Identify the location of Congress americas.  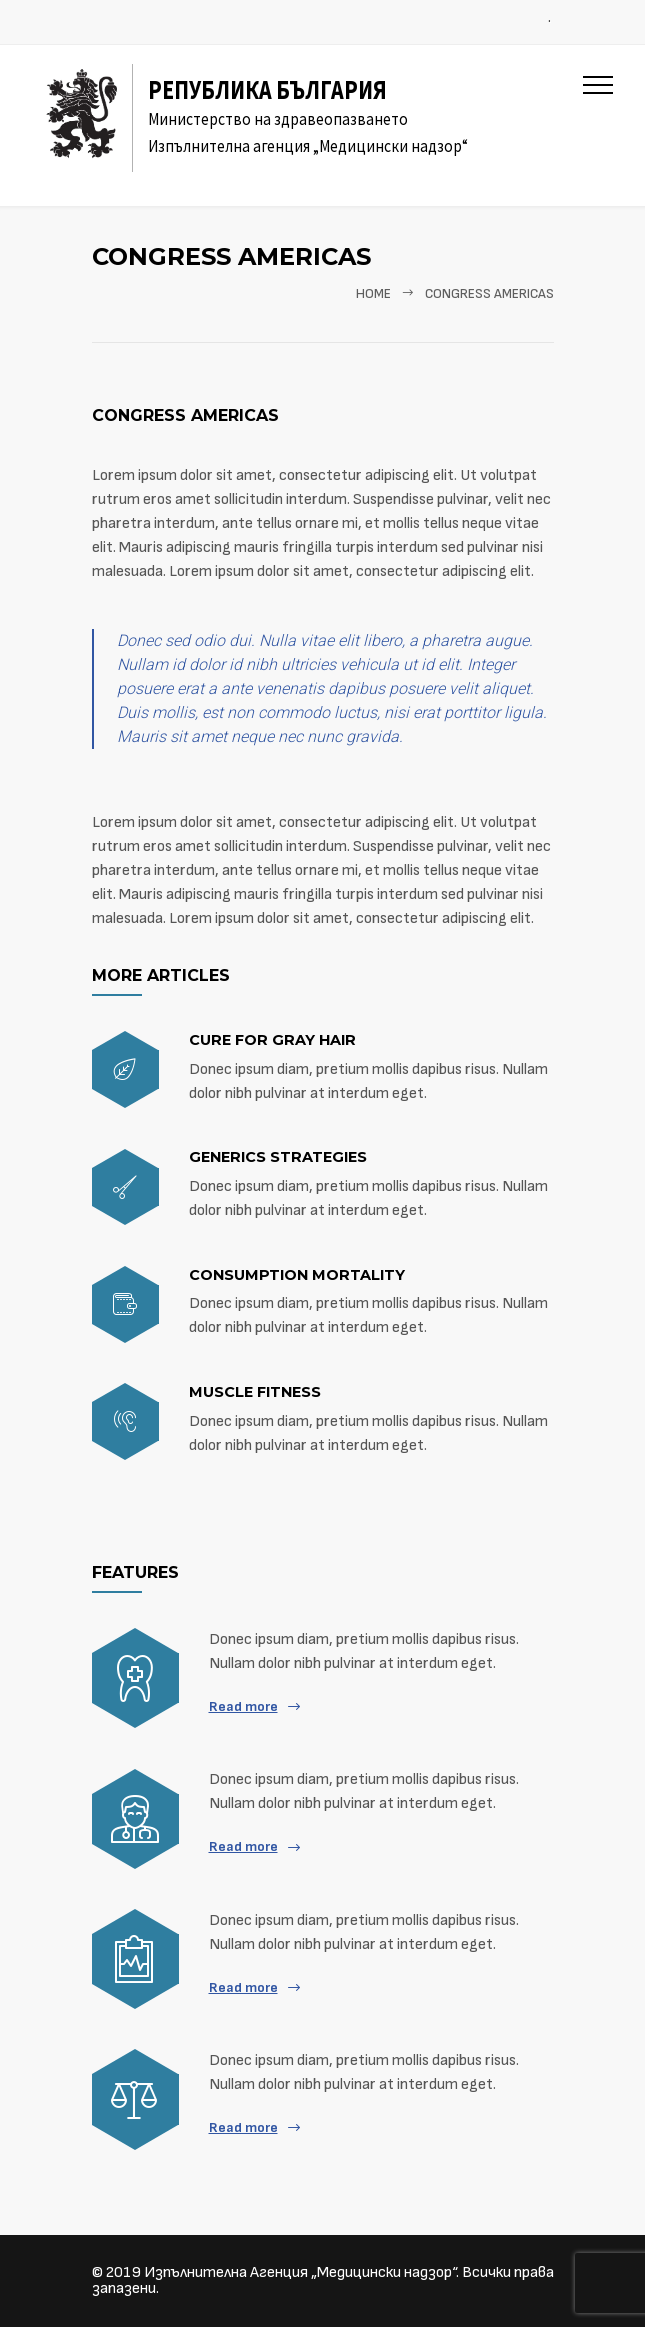
(185, 415).